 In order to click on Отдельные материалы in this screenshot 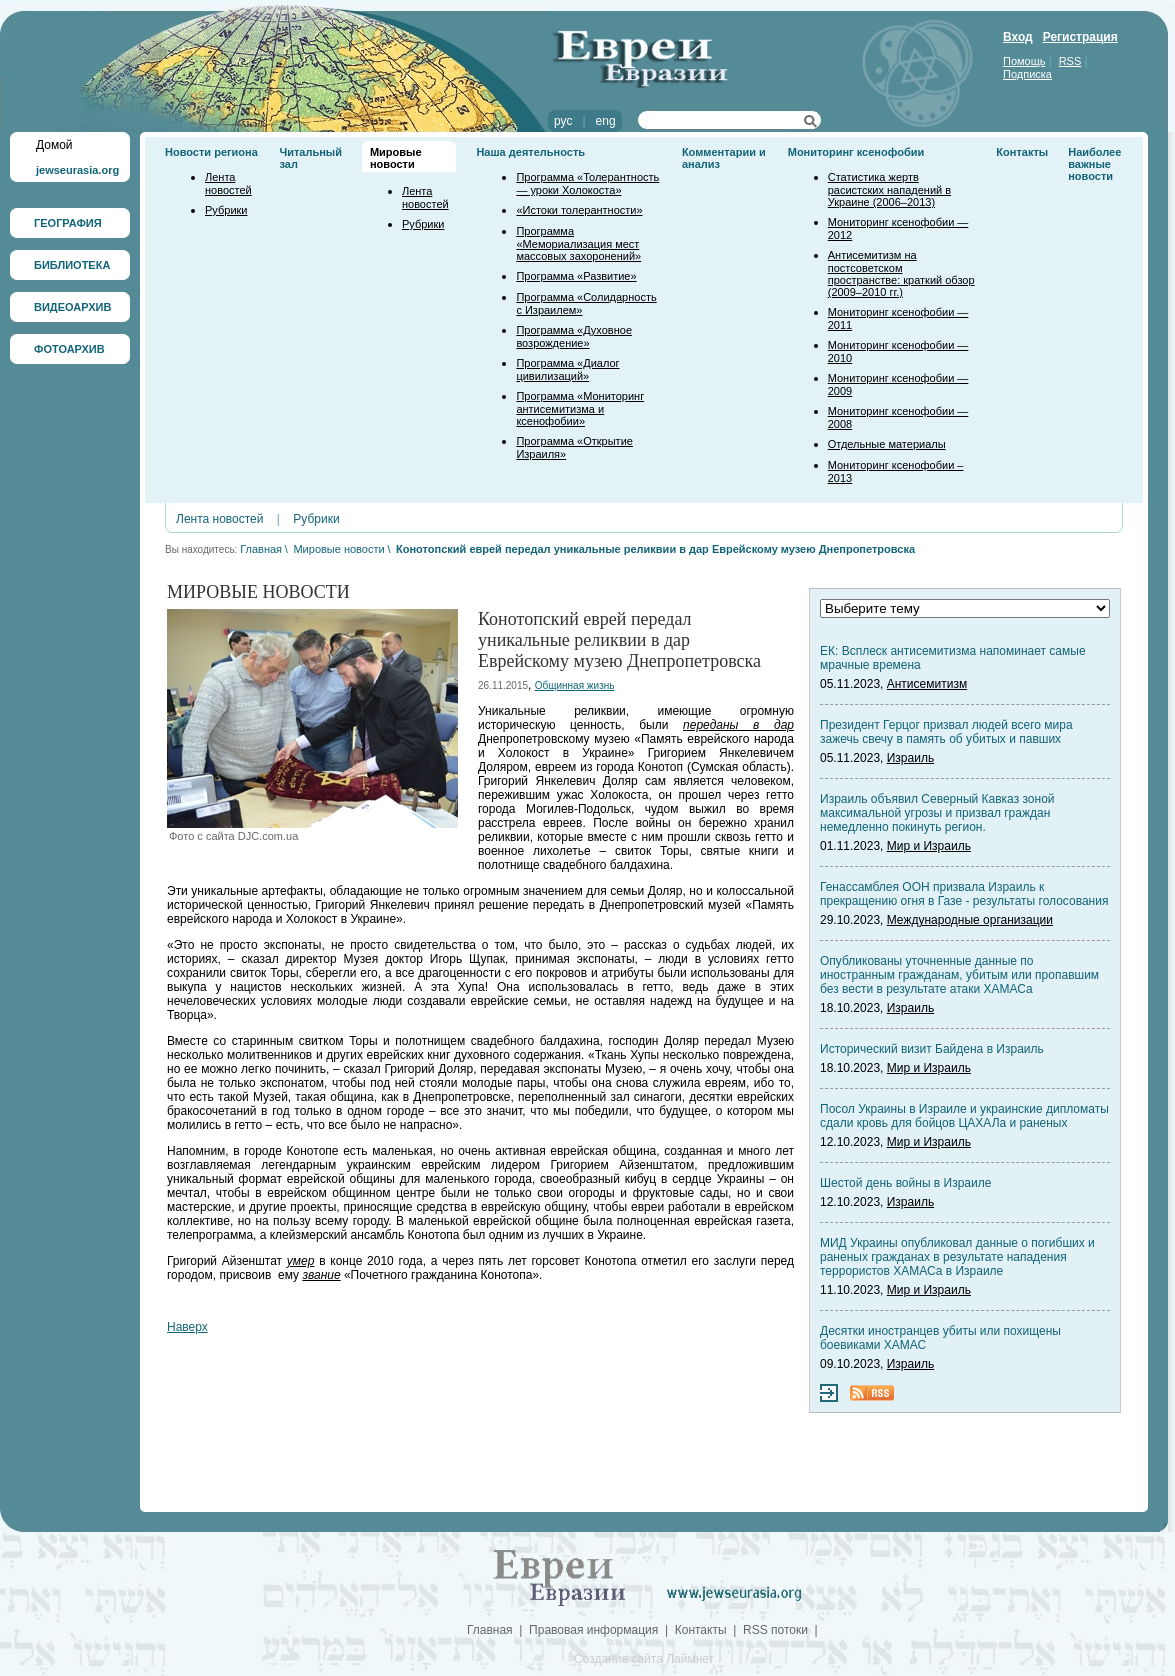, I will do `click(887, 444)`.